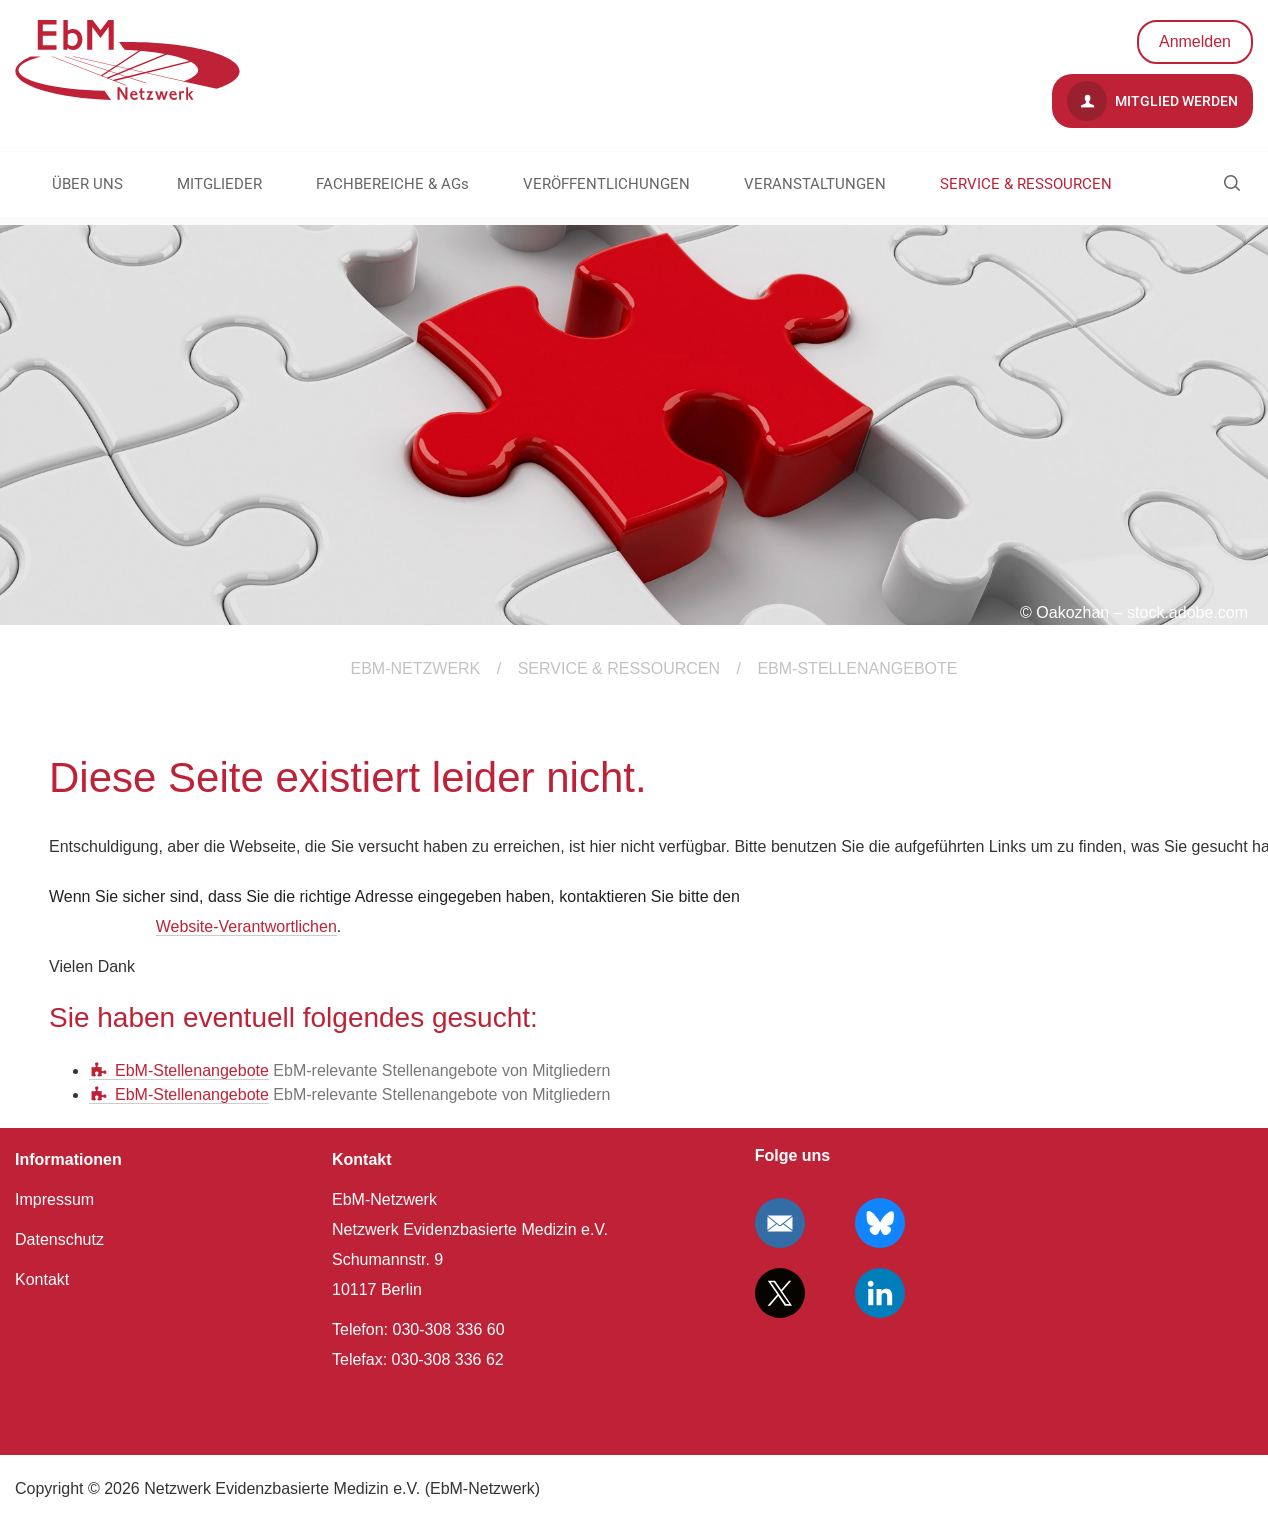  I want to click on Mitglied werden, so click(1152, 101).